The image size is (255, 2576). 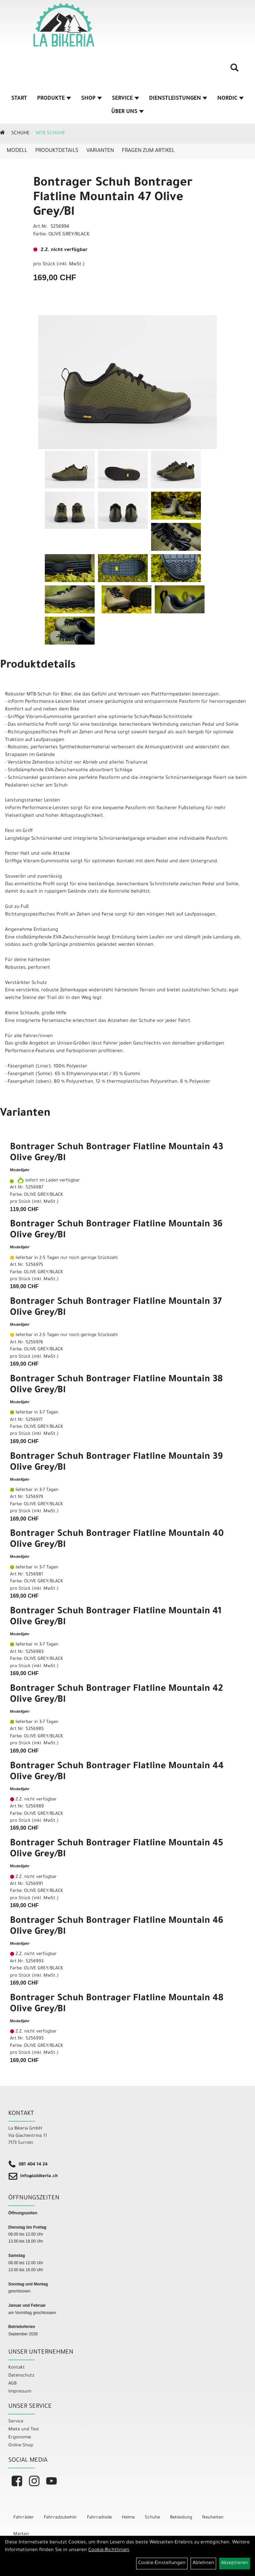 I want to click on Produktdetails, so click(x=56, y=151).